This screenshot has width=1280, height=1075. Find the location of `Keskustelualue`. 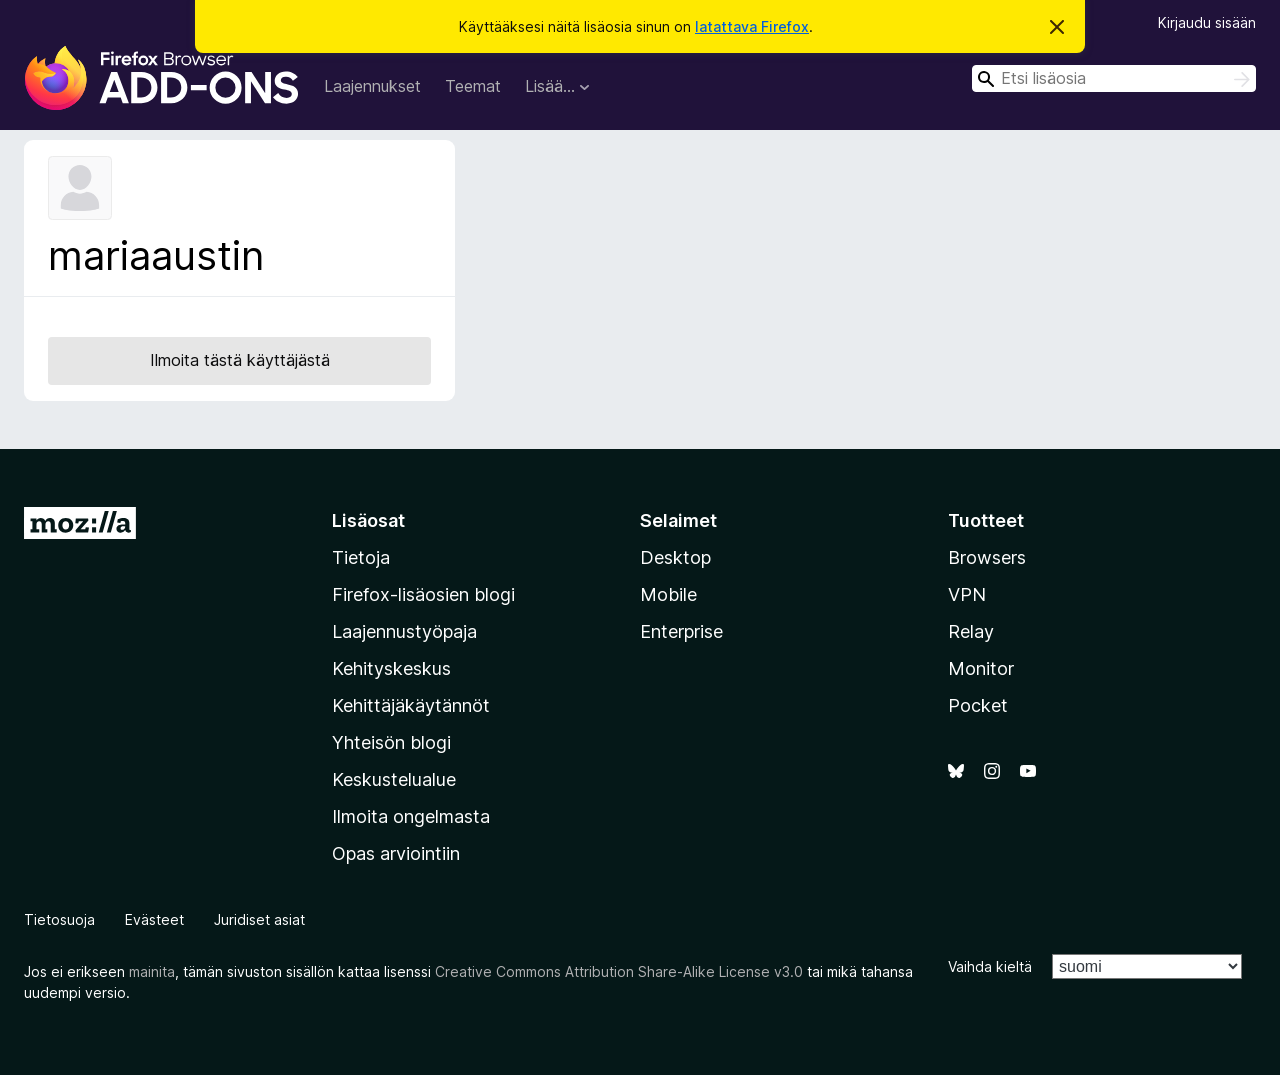

Keskustelualue is located at coordinates (394, 779).